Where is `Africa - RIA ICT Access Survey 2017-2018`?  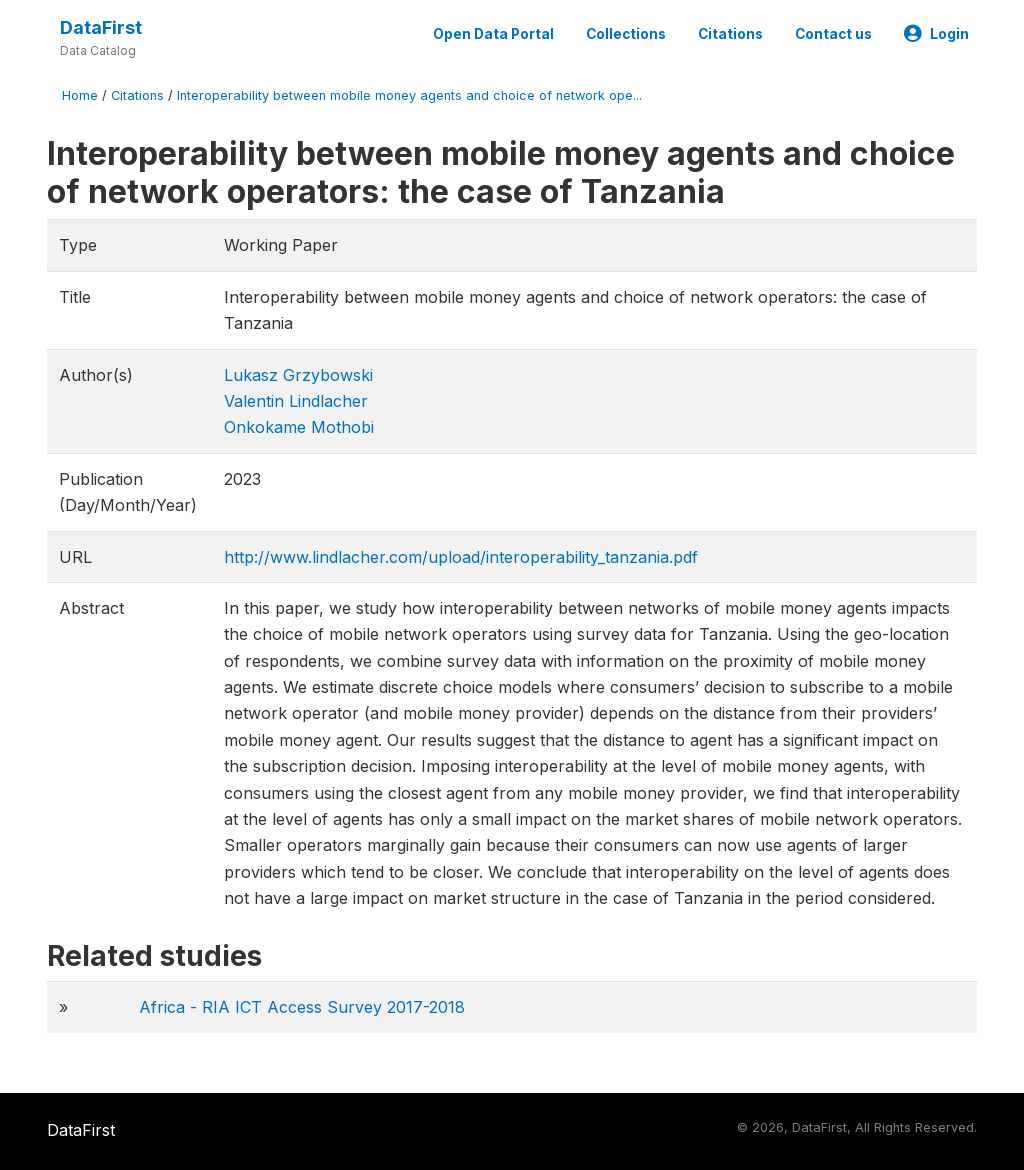 Africa - RIA ICT Access Survey 2017-2018 is located at coordinates (302, 1007).